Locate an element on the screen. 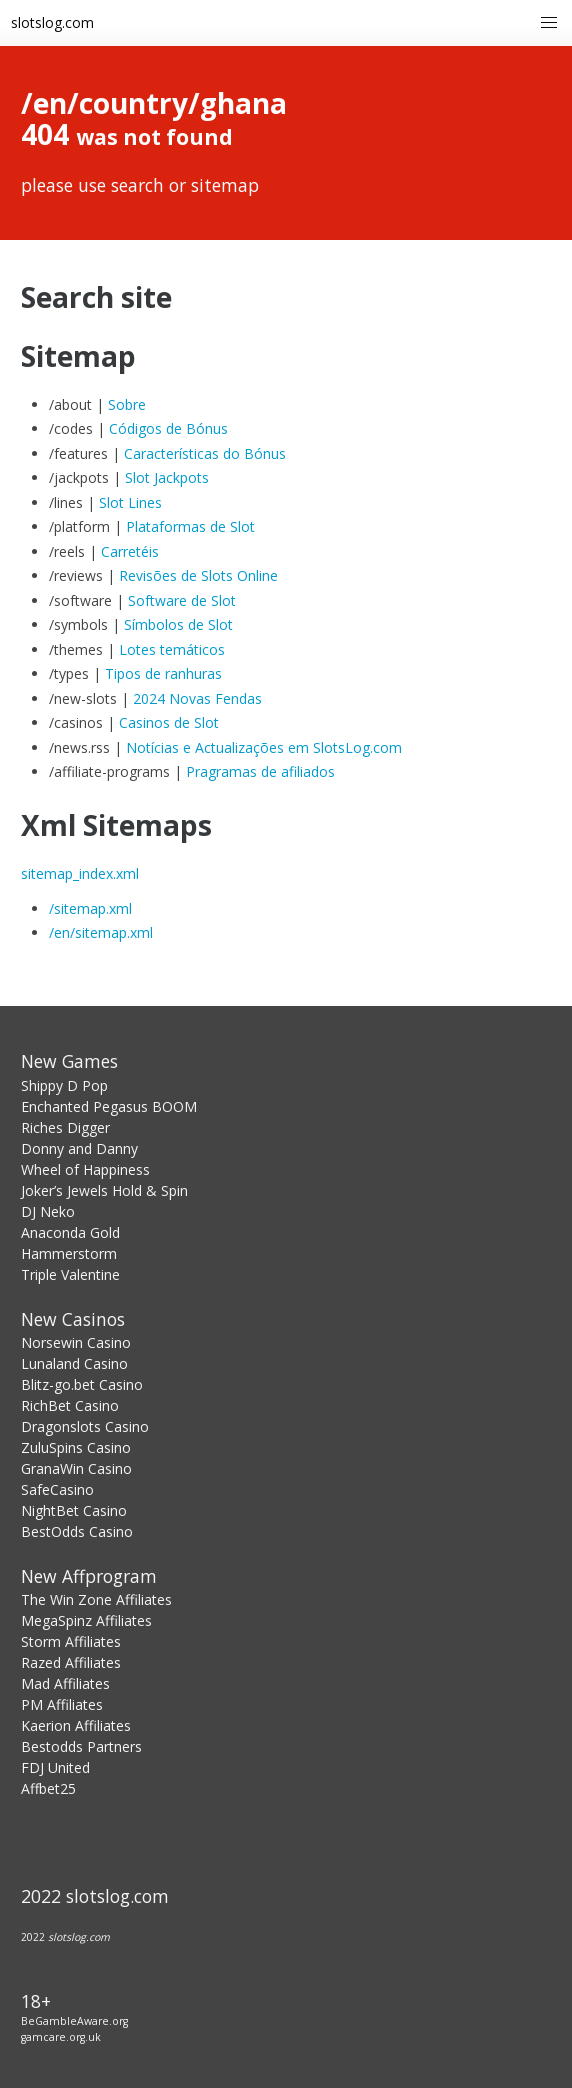 The height and width of the screenshot is (2088, 572). Wheel of Happiness is located at coordinates (85, 1169).